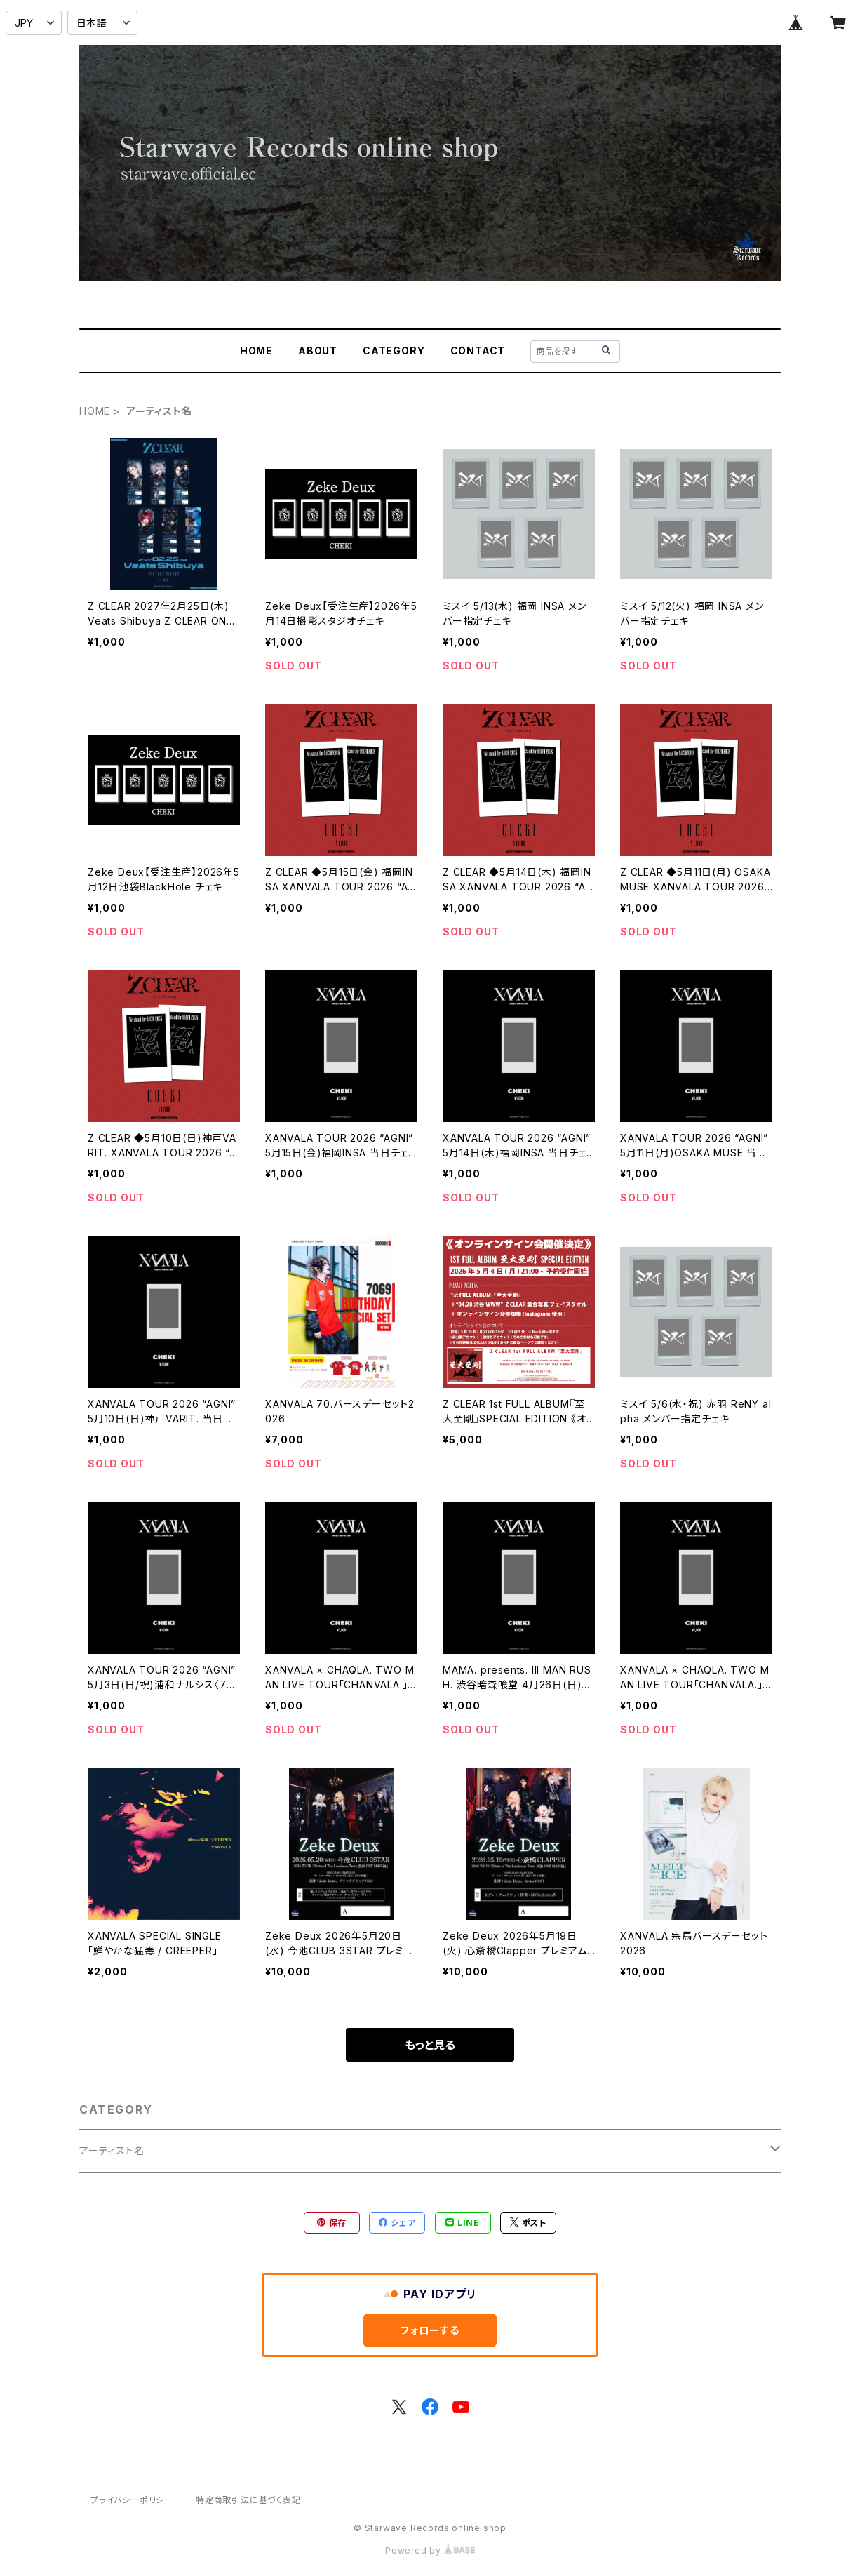  Describe the element at coordinates (248, 2500) in the screenshot. I see `特定商取引法に基づく表記` at that location.